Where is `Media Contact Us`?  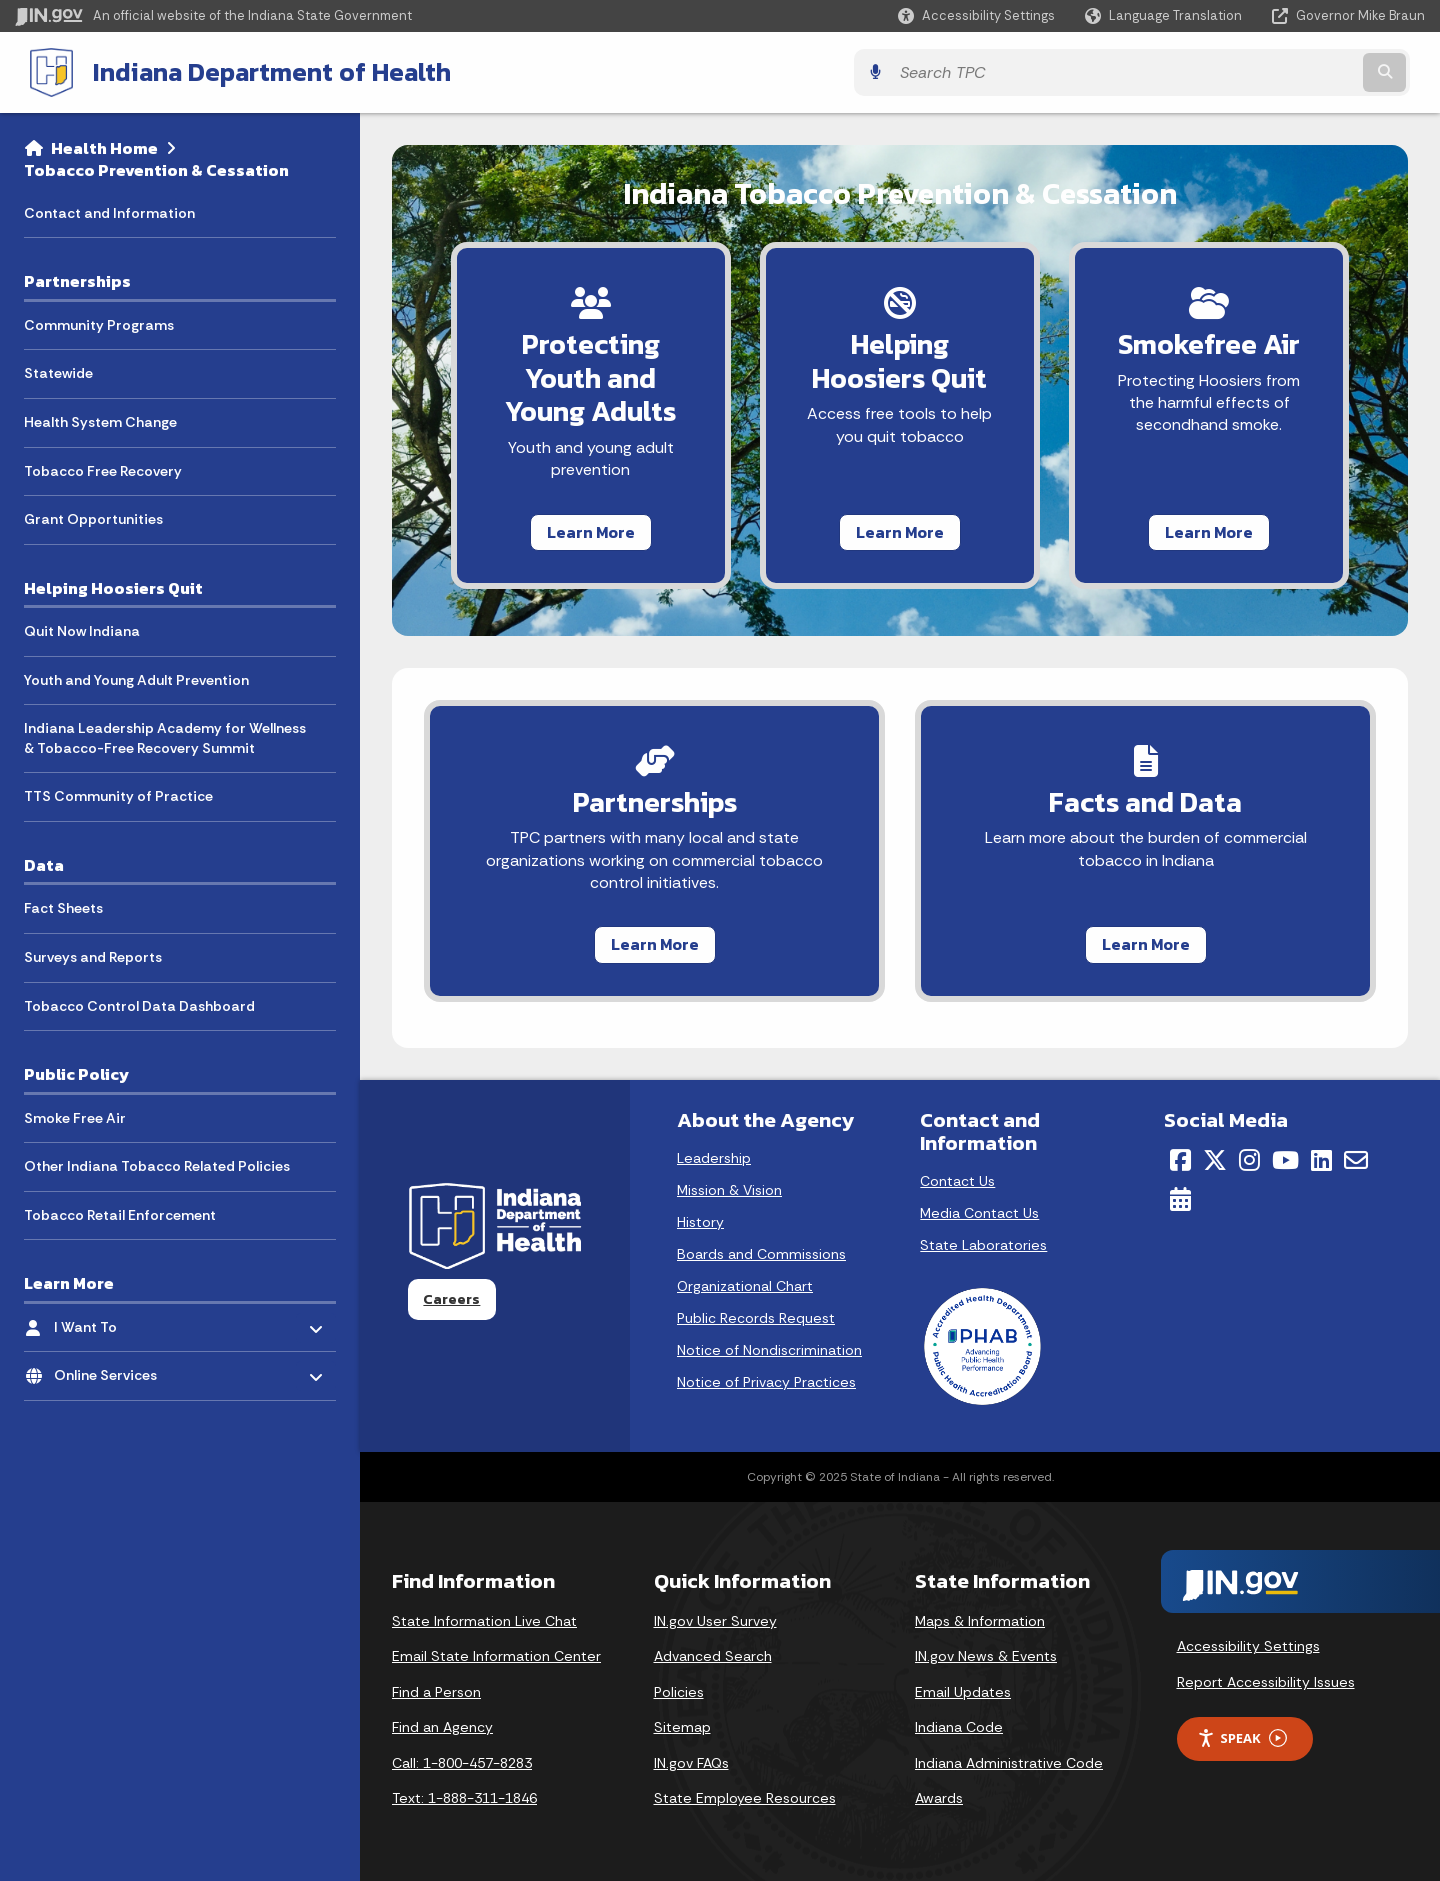
Media Contact Us is located at coordinates (979, 1213).